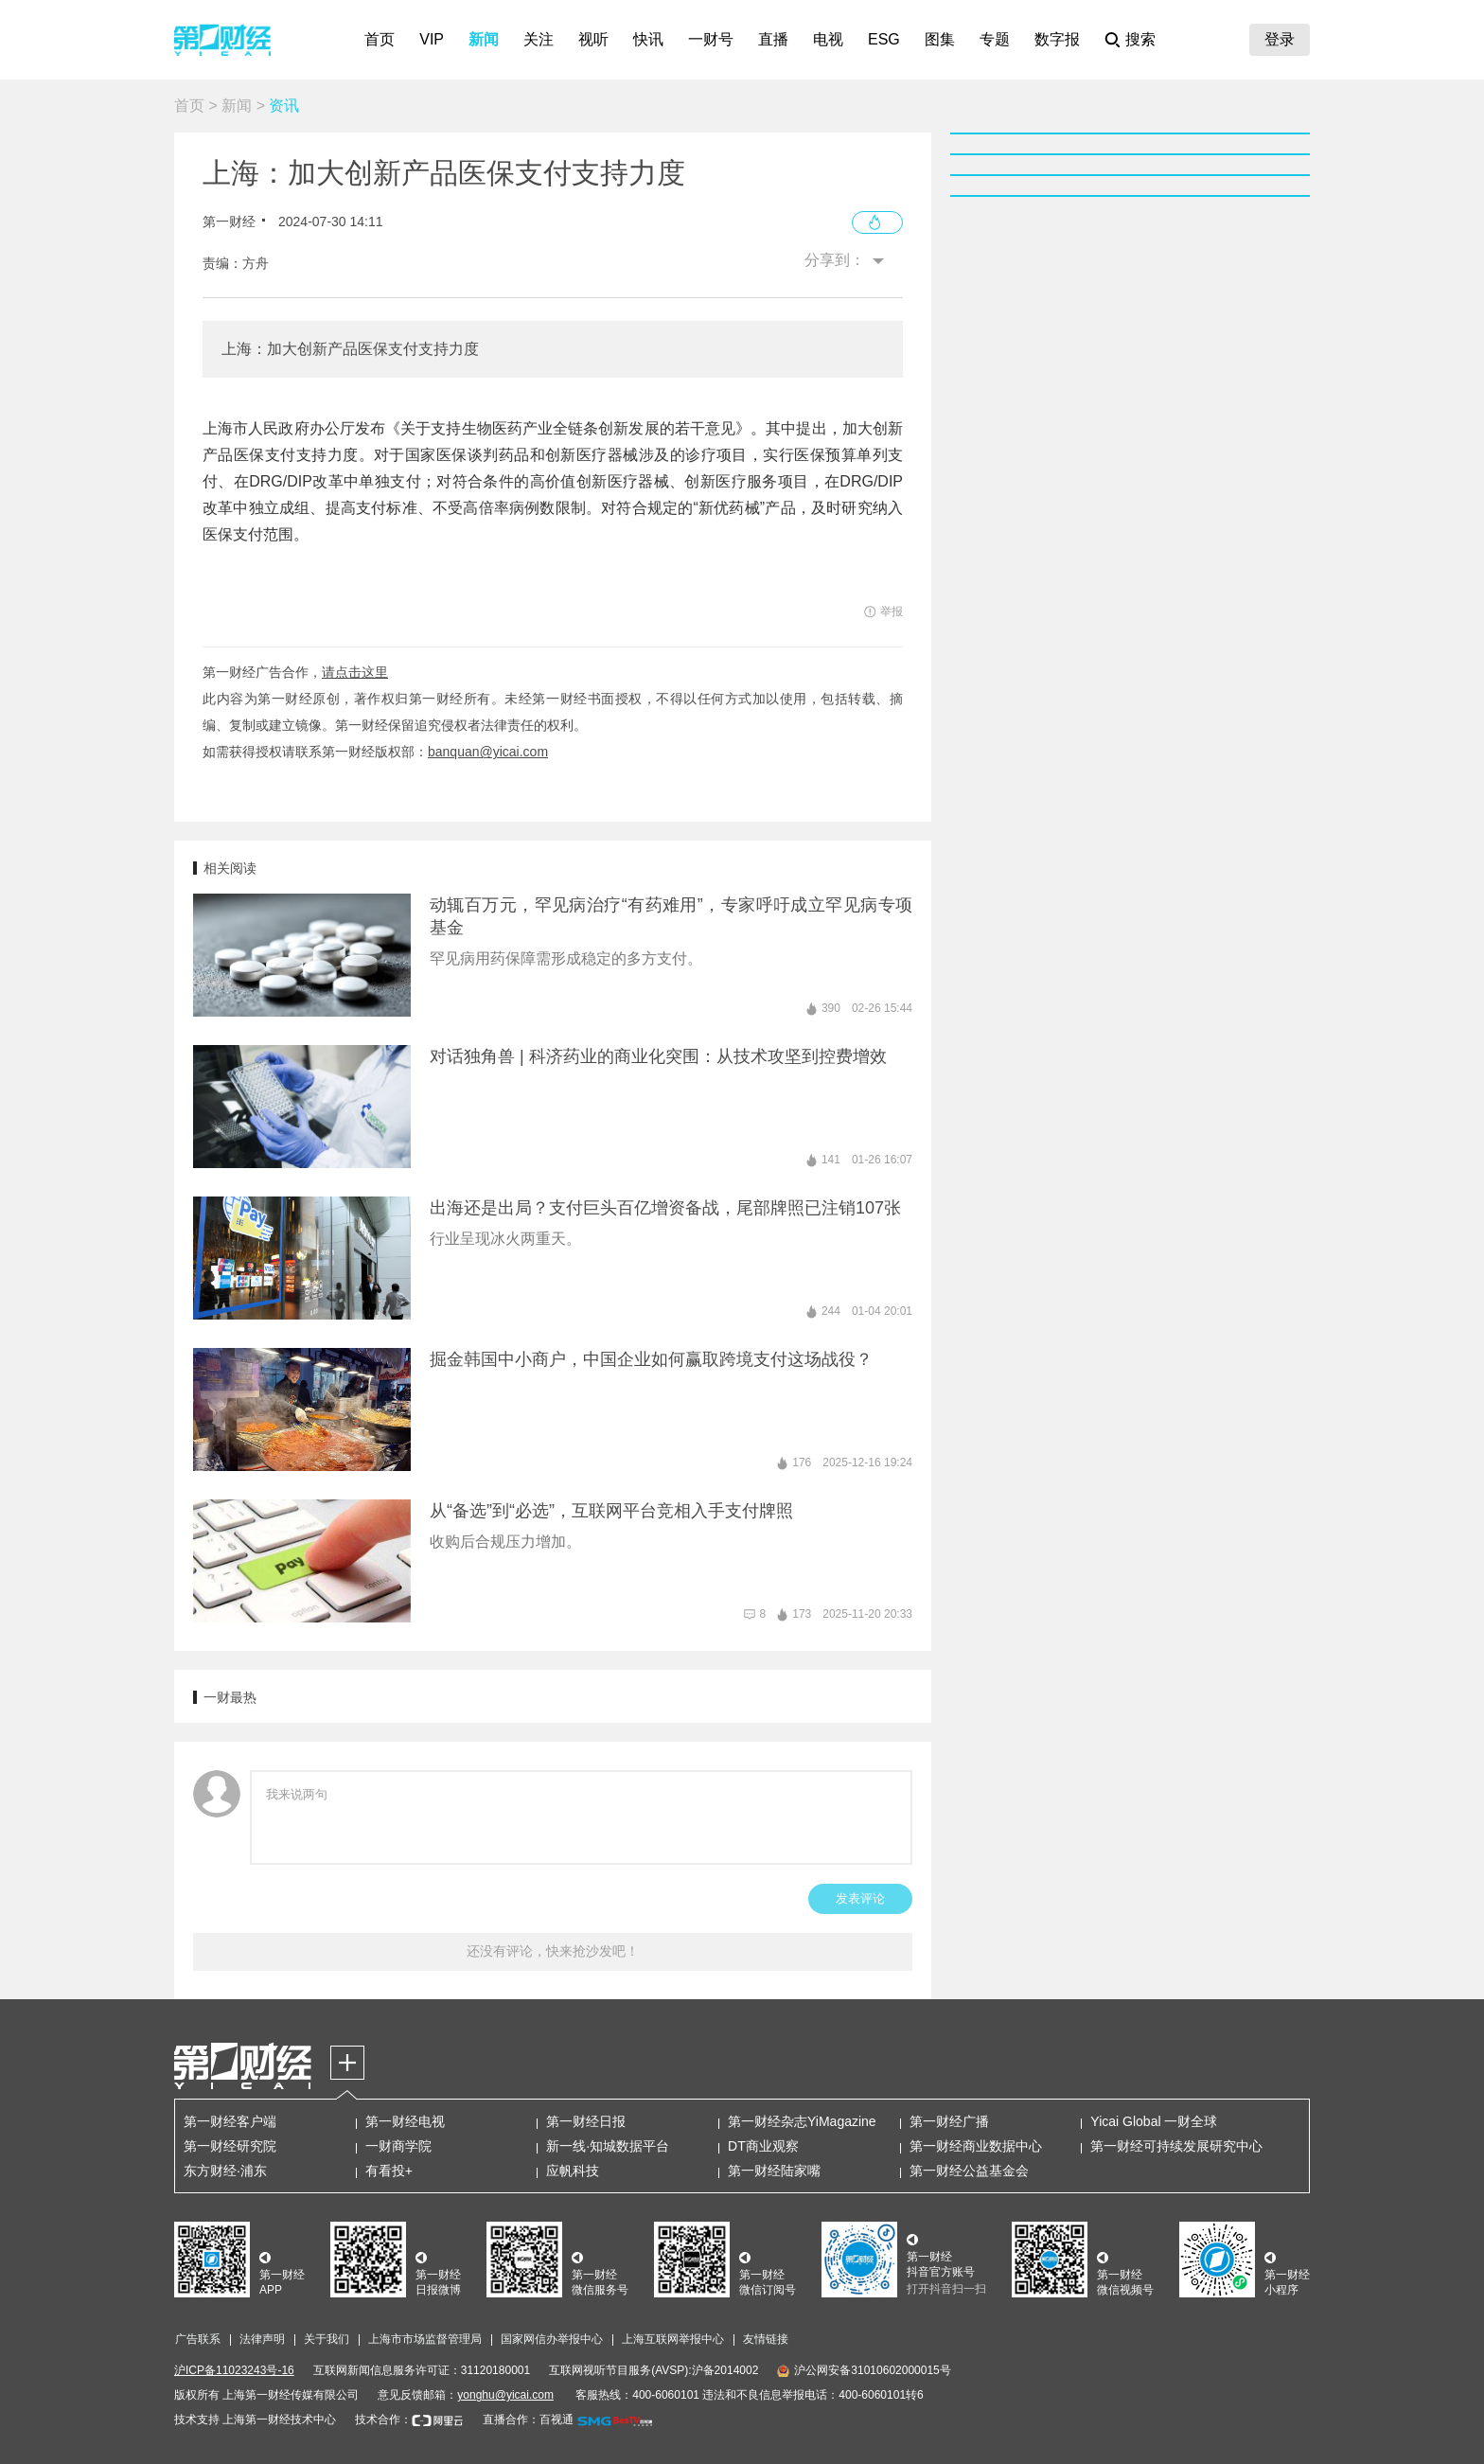 This screenshot has width=1484, height=2464. I want to click on 上海互联网举报中心, so click(673, 2339).